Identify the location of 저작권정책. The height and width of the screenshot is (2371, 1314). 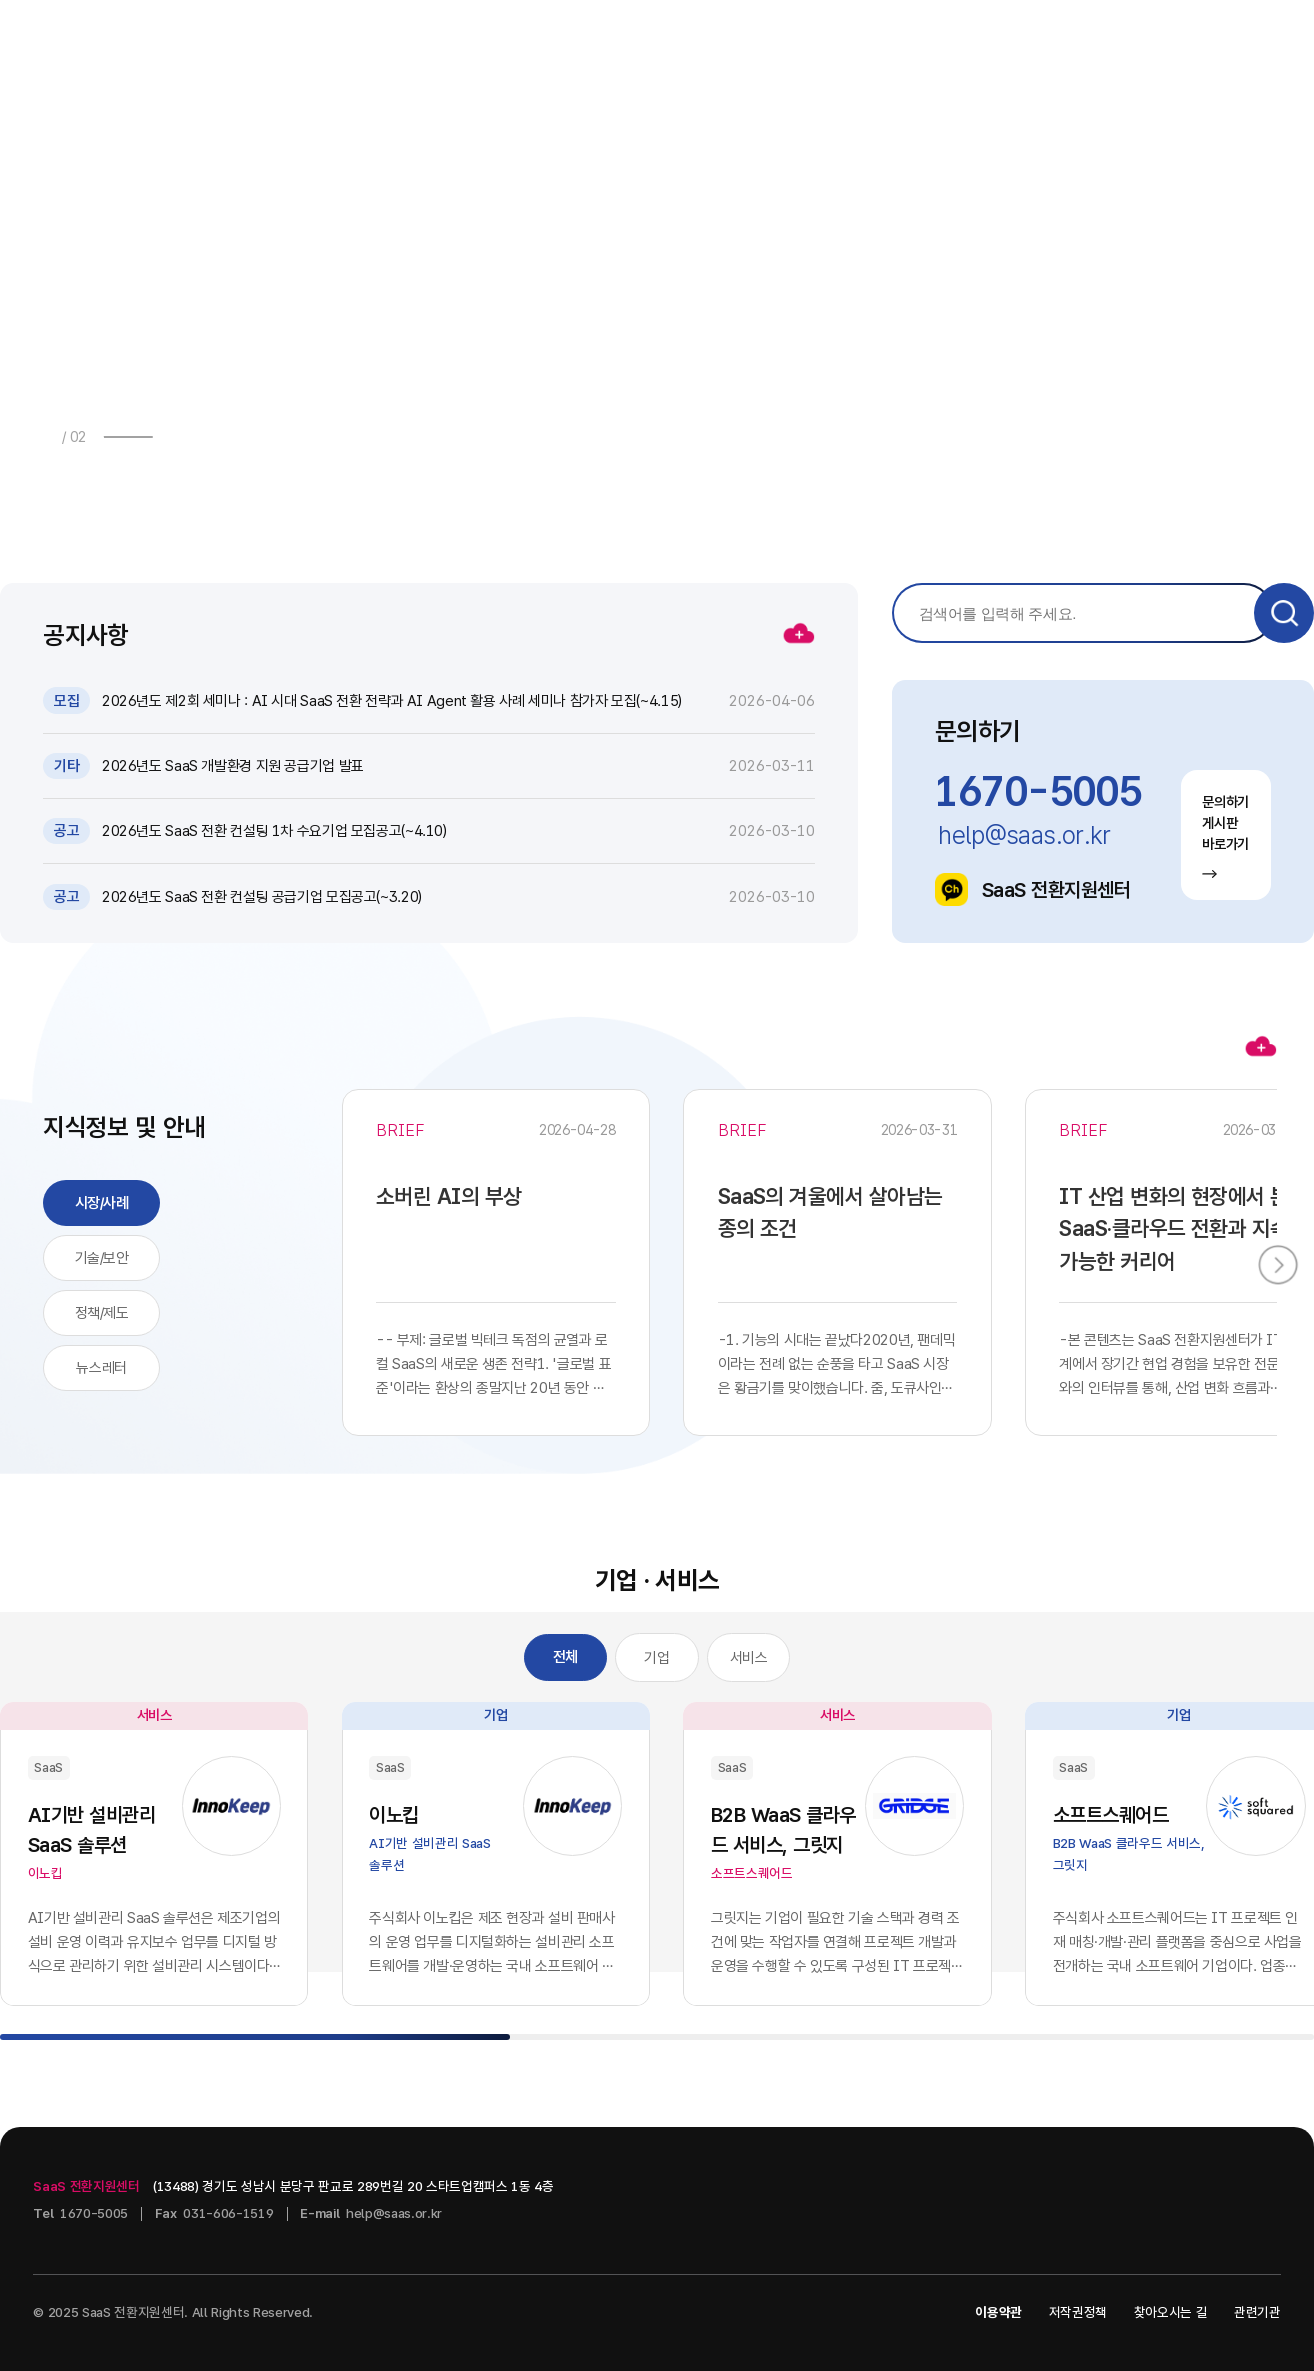
(1078, 2312).